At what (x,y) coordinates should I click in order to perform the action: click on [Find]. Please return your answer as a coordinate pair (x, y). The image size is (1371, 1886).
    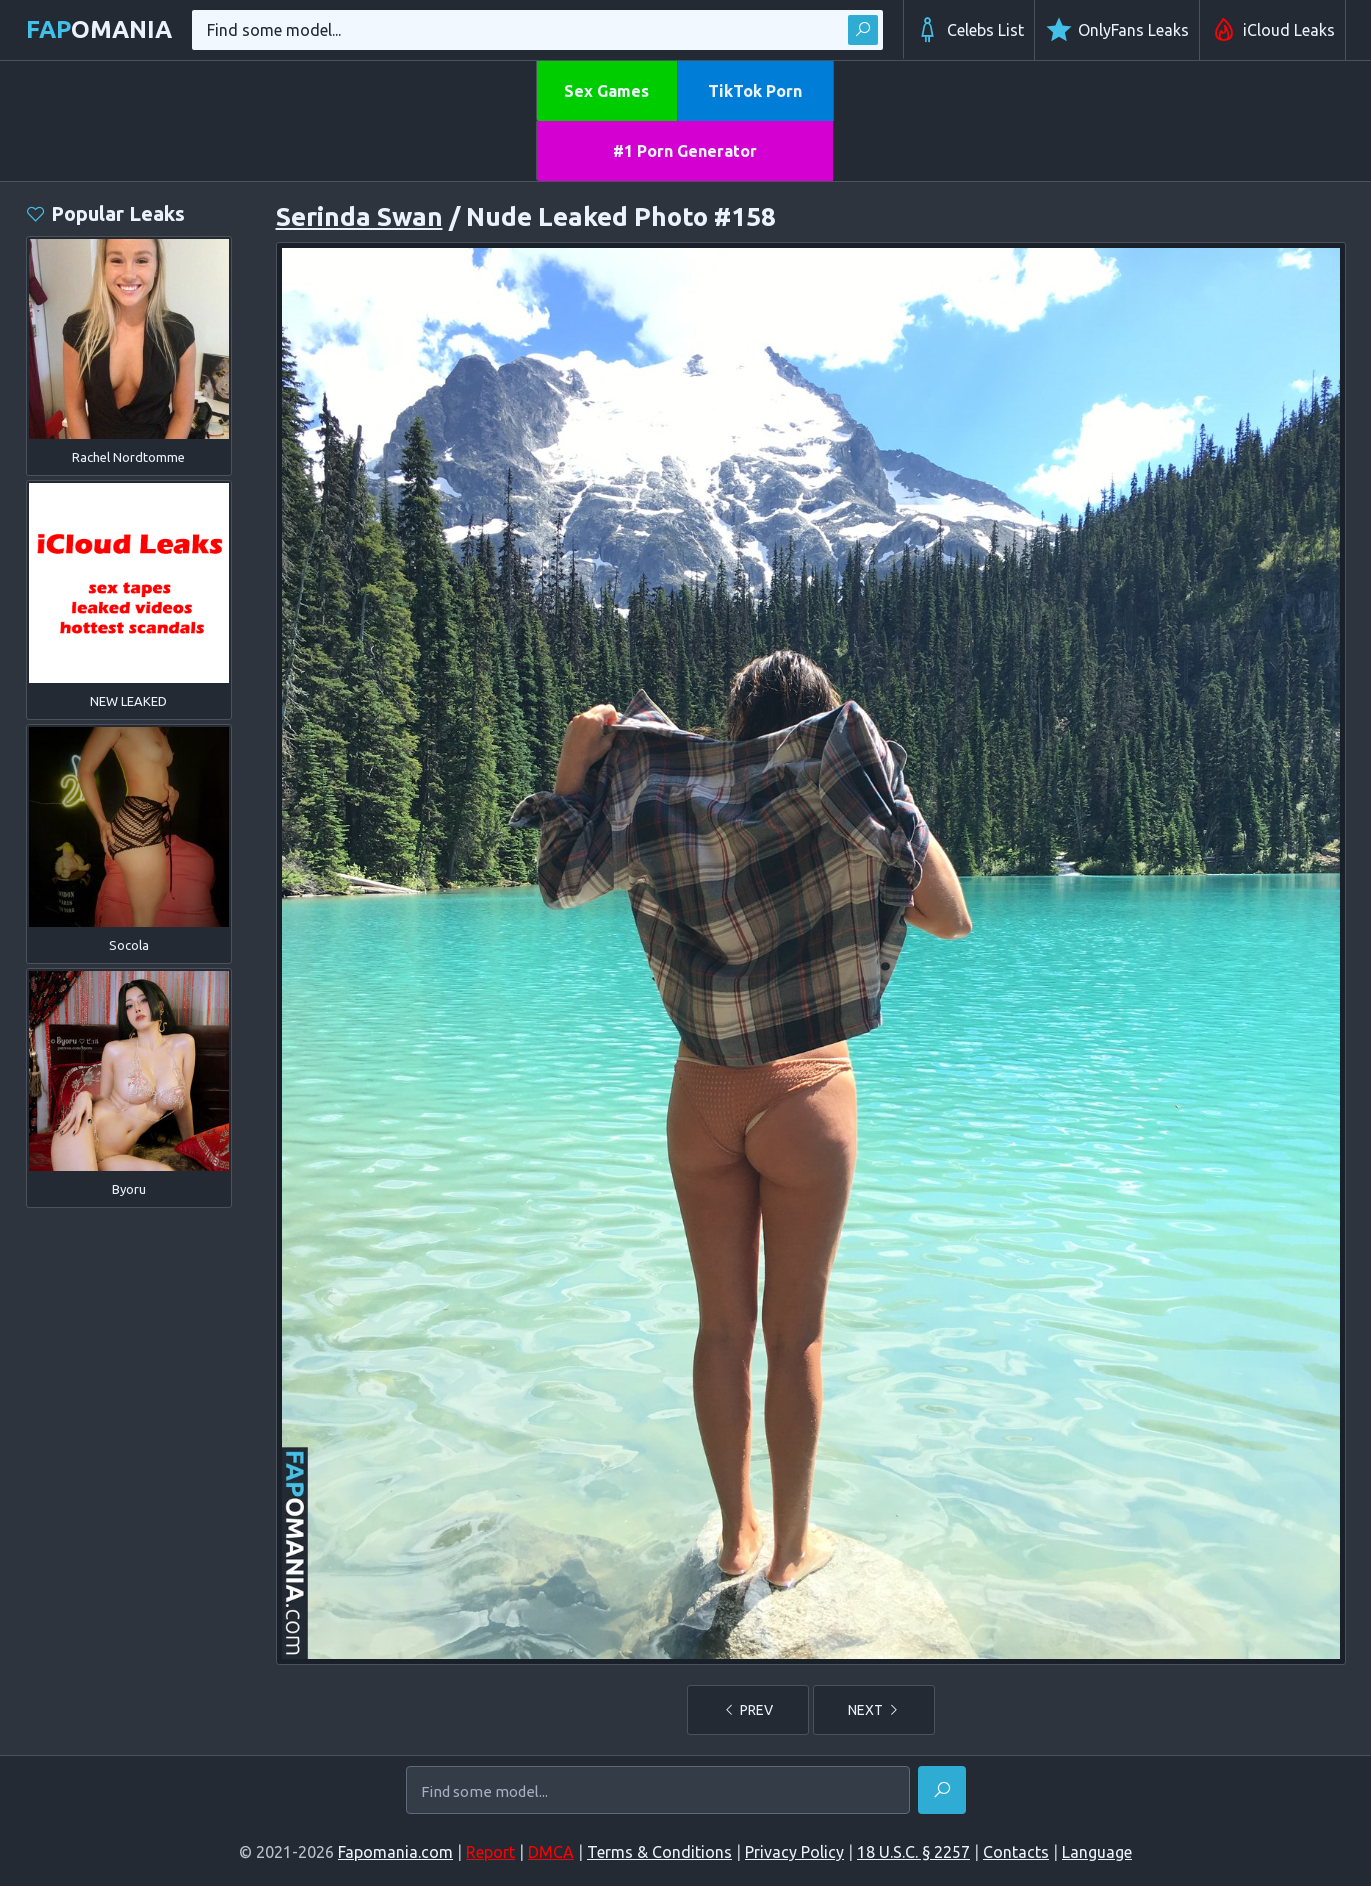
    Looking at the image, I should click on (942, 1790).